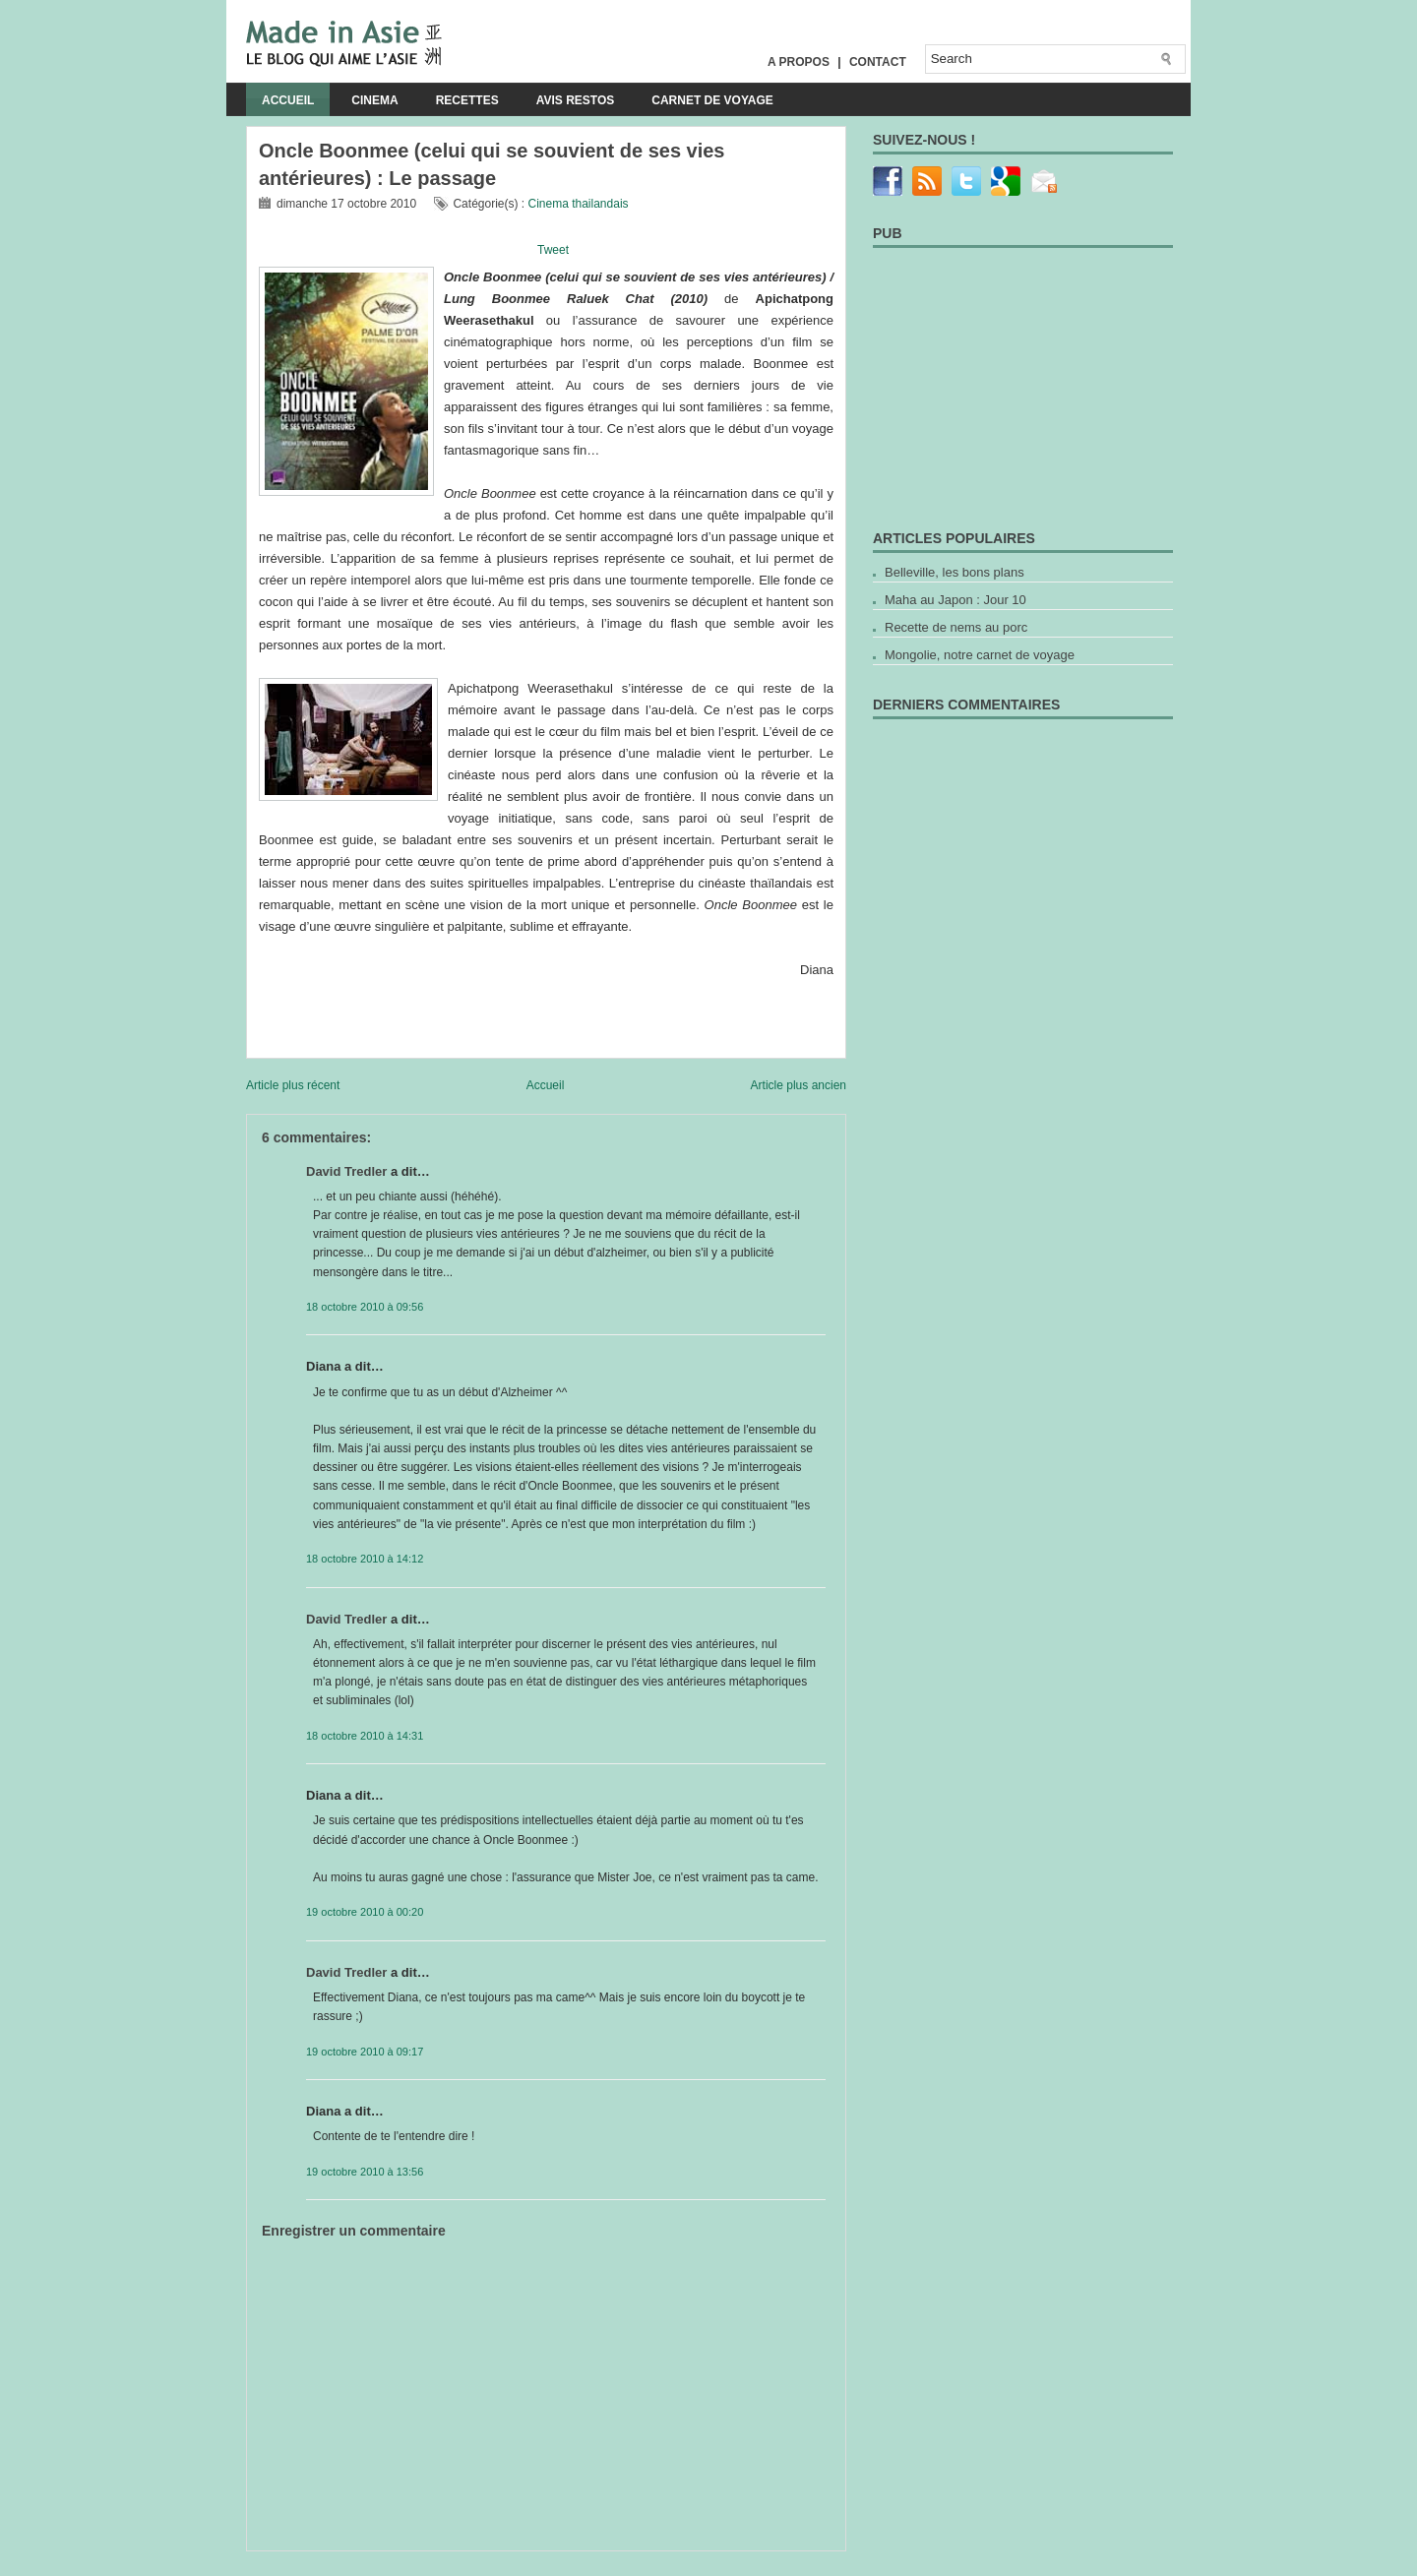 This screenshot has width=1417, height=2576. What do you see at coordinates (364, 1307) in the screenshot?
I see `18 octobre 2010 à 09:56` at bounding box center [364, 1307].